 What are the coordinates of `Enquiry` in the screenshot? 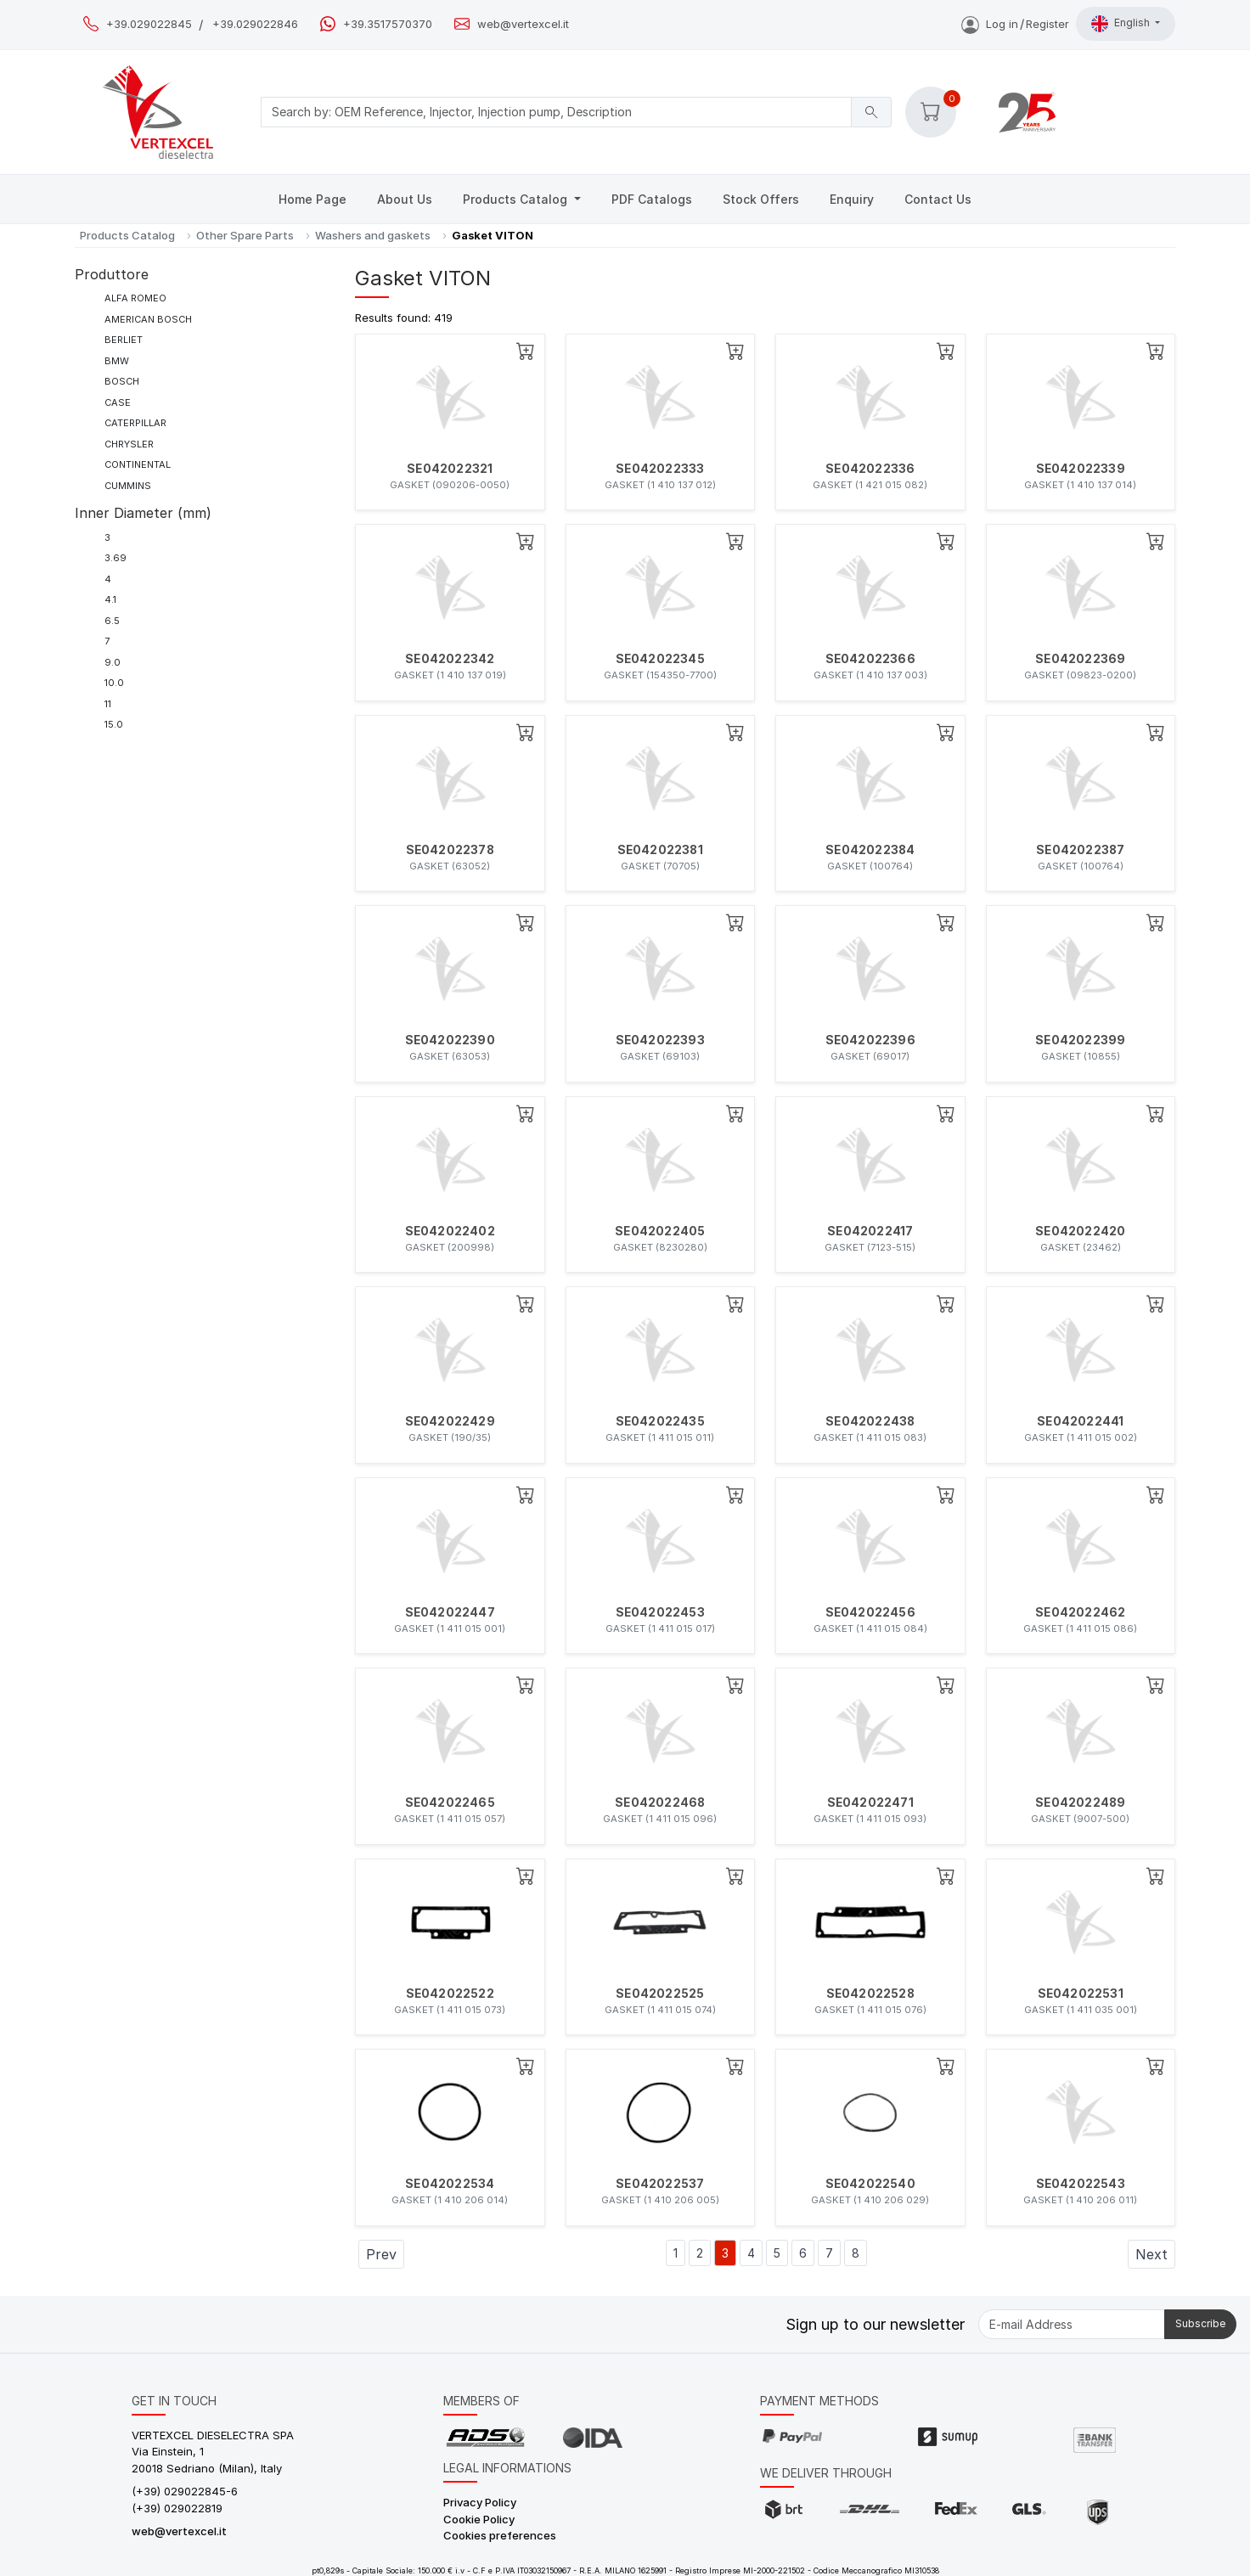 It's located at (852, 199).